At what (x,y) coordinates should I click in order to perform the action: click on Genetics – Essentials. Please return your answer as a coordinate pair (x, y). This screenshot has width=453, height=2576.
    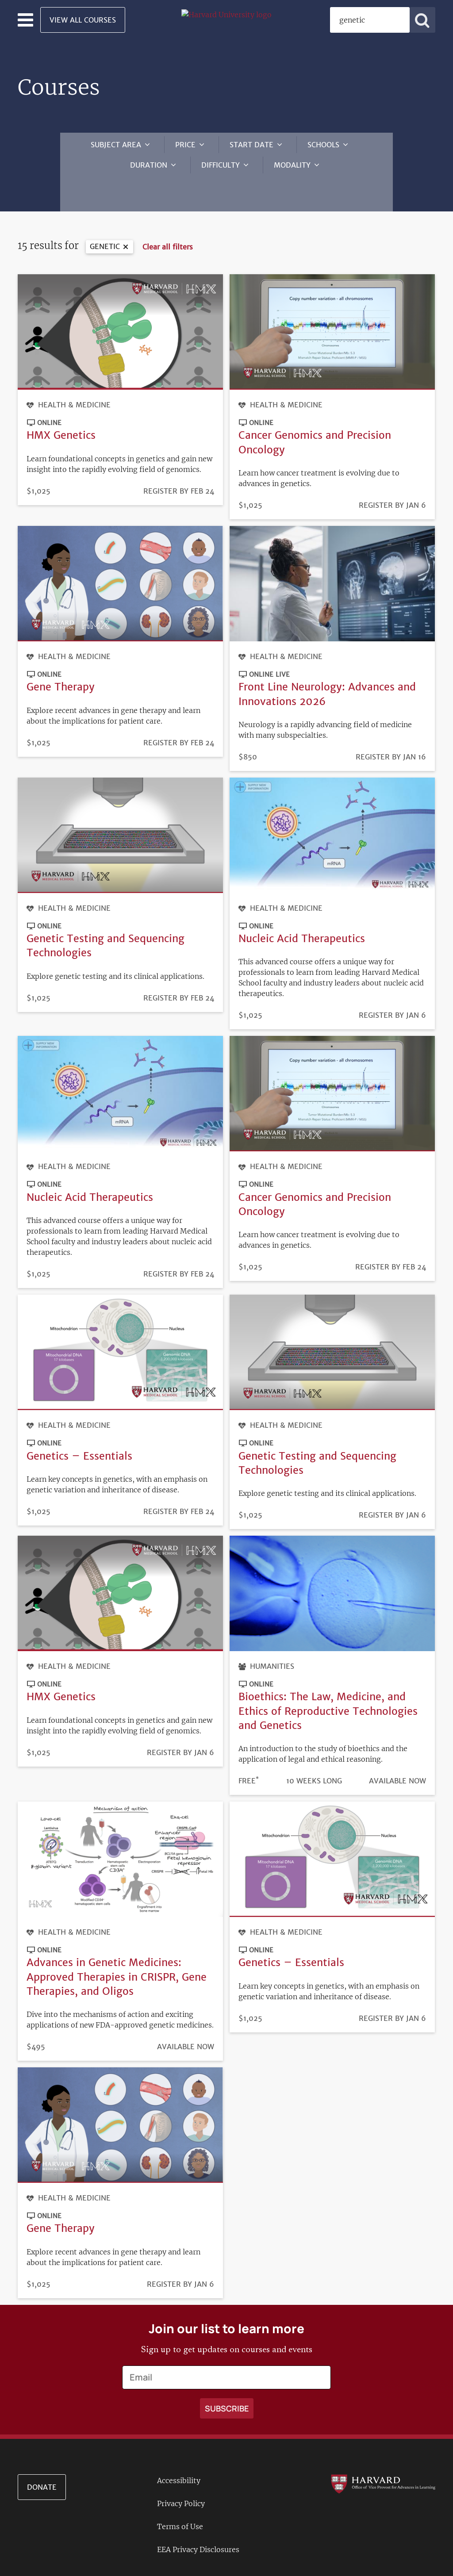
    Looking at the image, I should click on (79, 1429).